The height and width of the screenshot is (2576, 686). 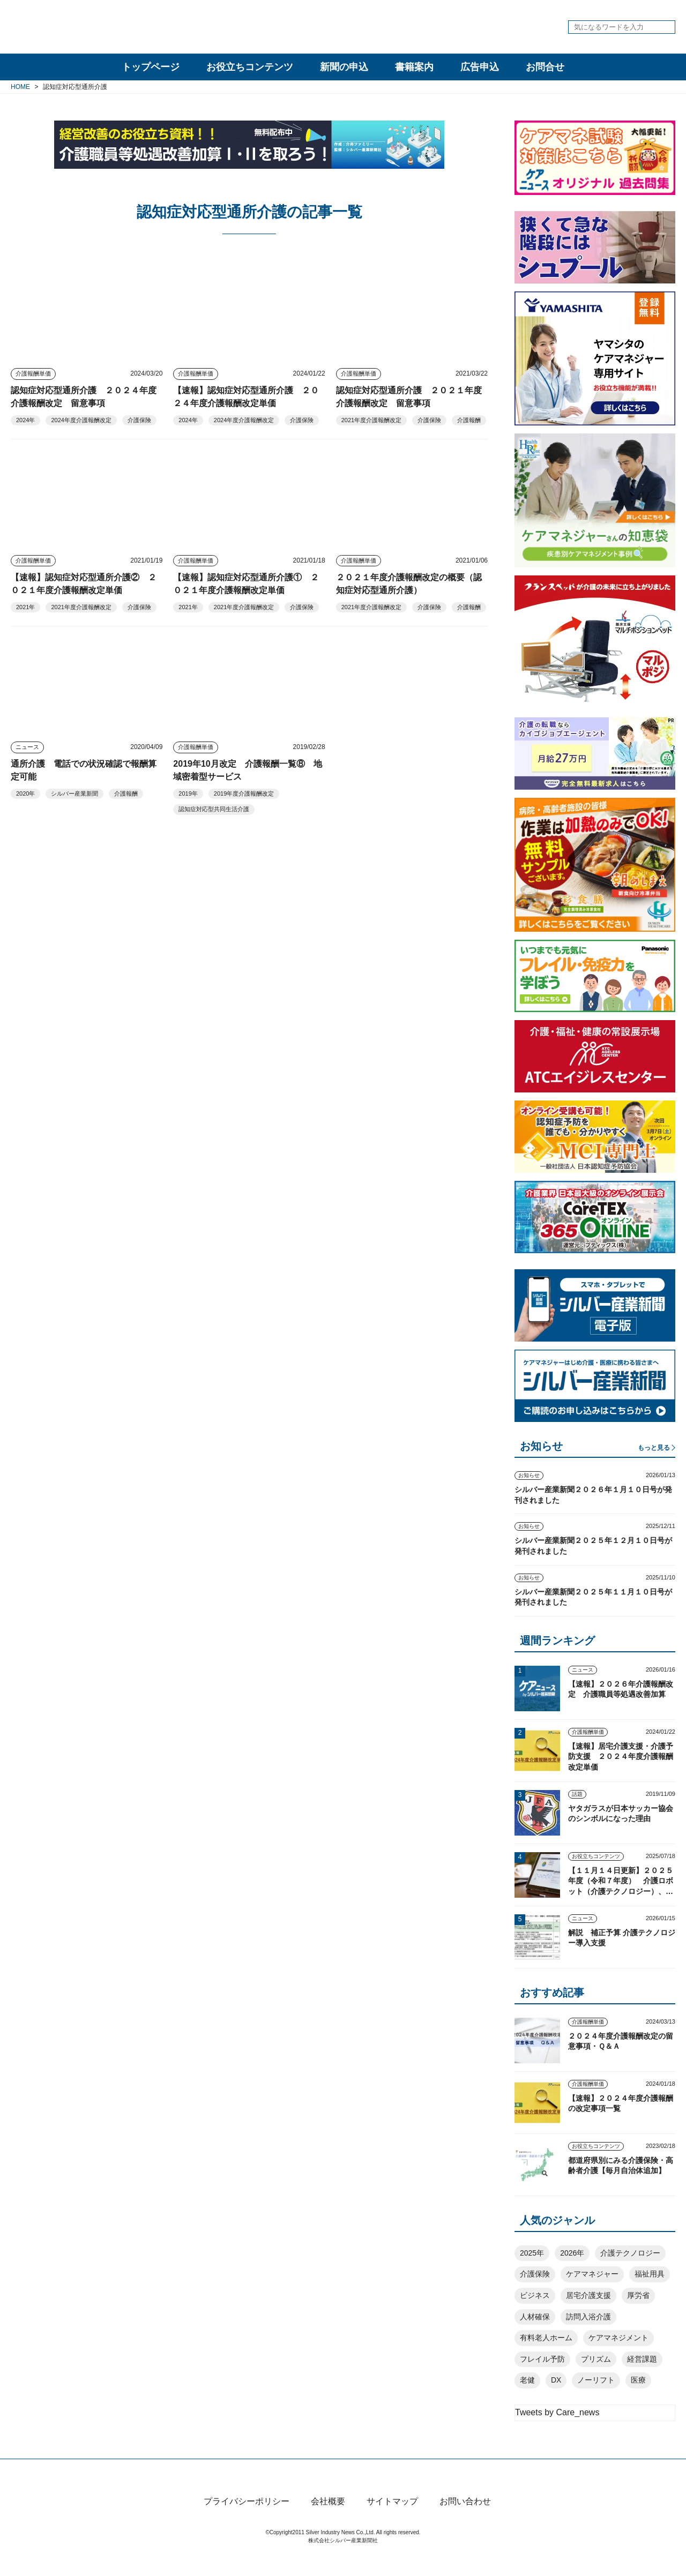 I want to click on 2019年度介護報酬改定, so click(x=244, y=793).